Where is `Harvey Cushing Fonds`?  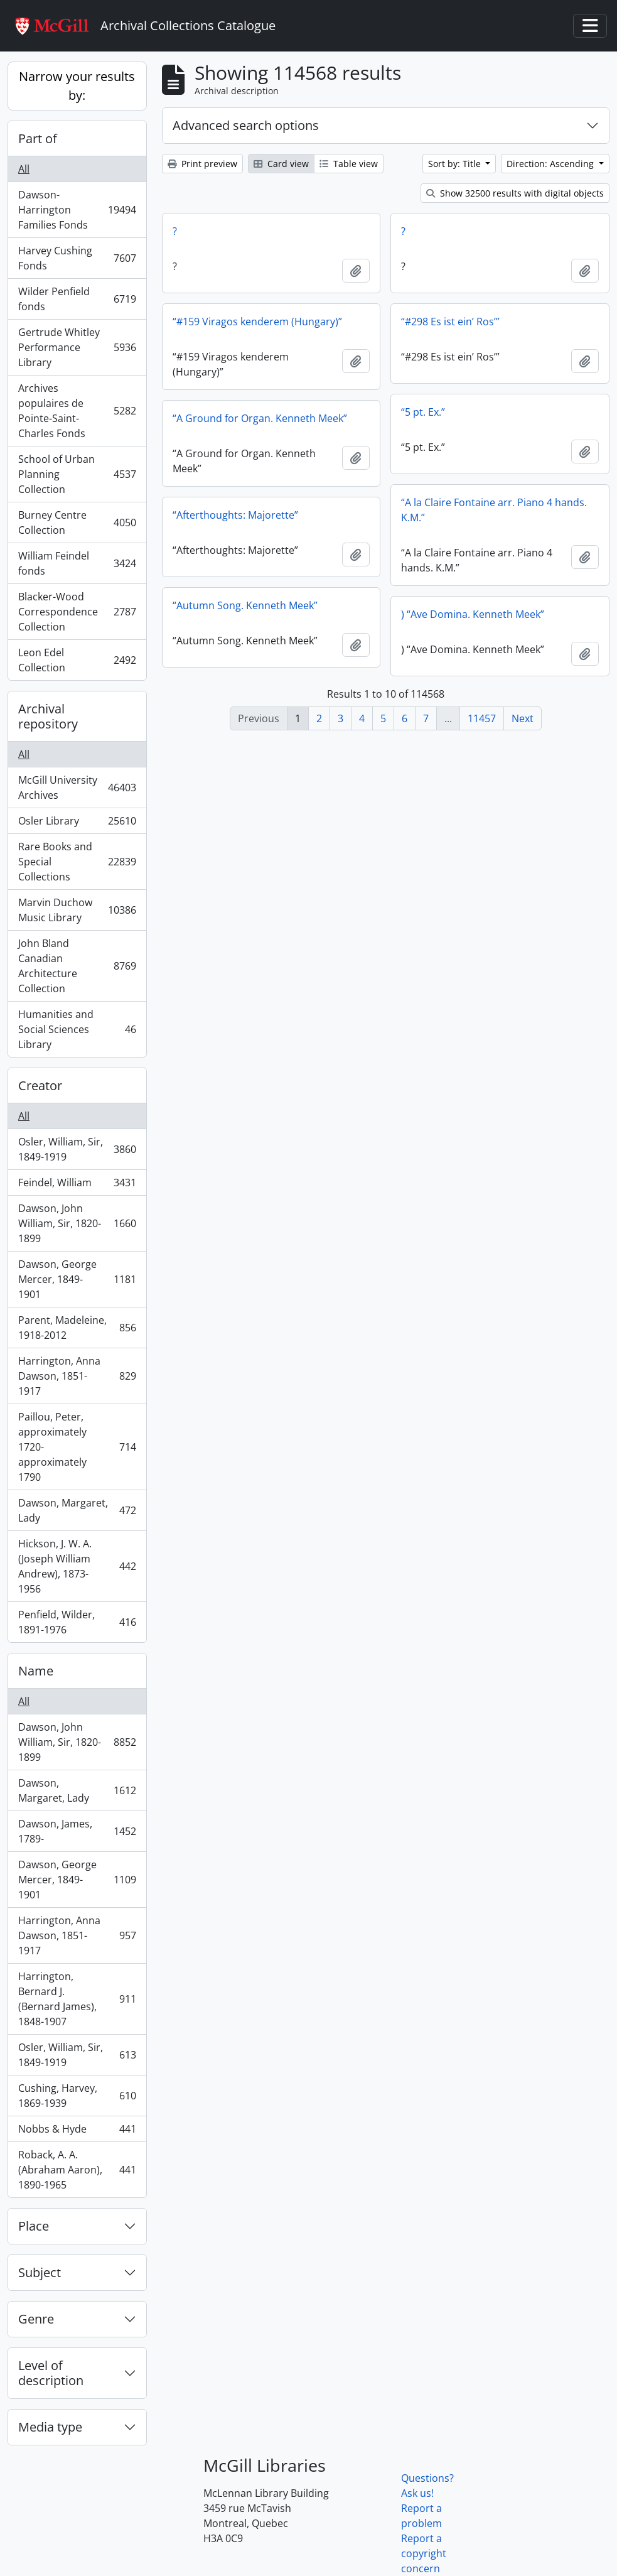
Harvey Cushing Fonds is located at coordinates (77, 258).